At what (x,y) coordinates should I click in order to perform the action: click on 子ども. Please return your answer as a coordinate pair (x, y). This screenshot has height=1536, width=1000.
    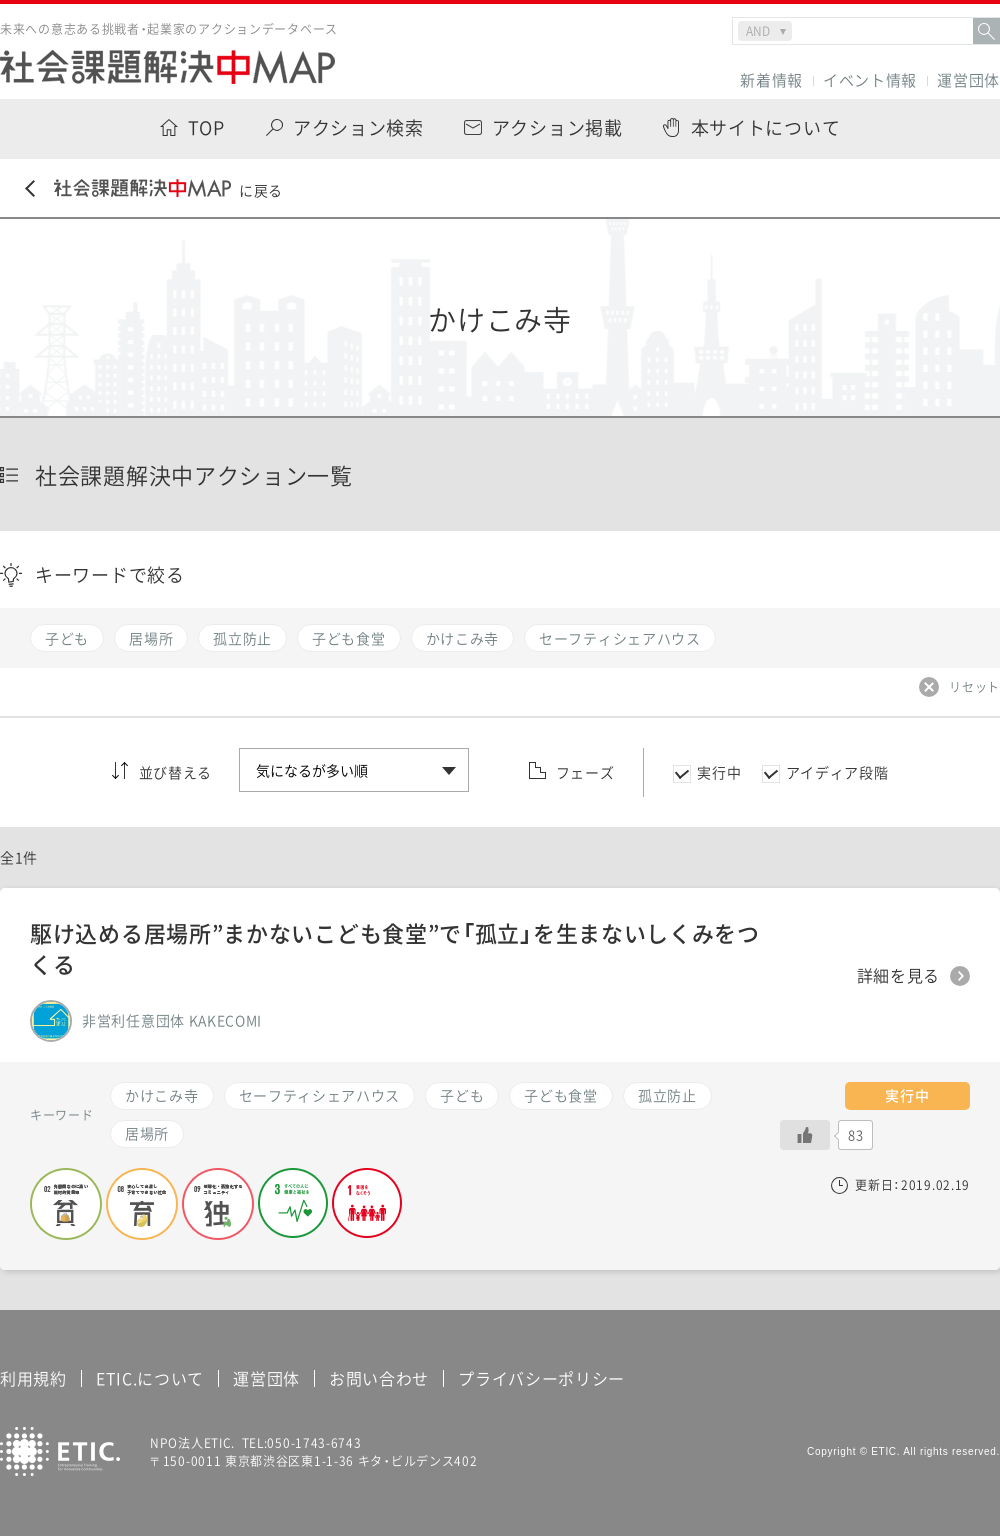
    Looking at the image, I should click on (462, 1095).